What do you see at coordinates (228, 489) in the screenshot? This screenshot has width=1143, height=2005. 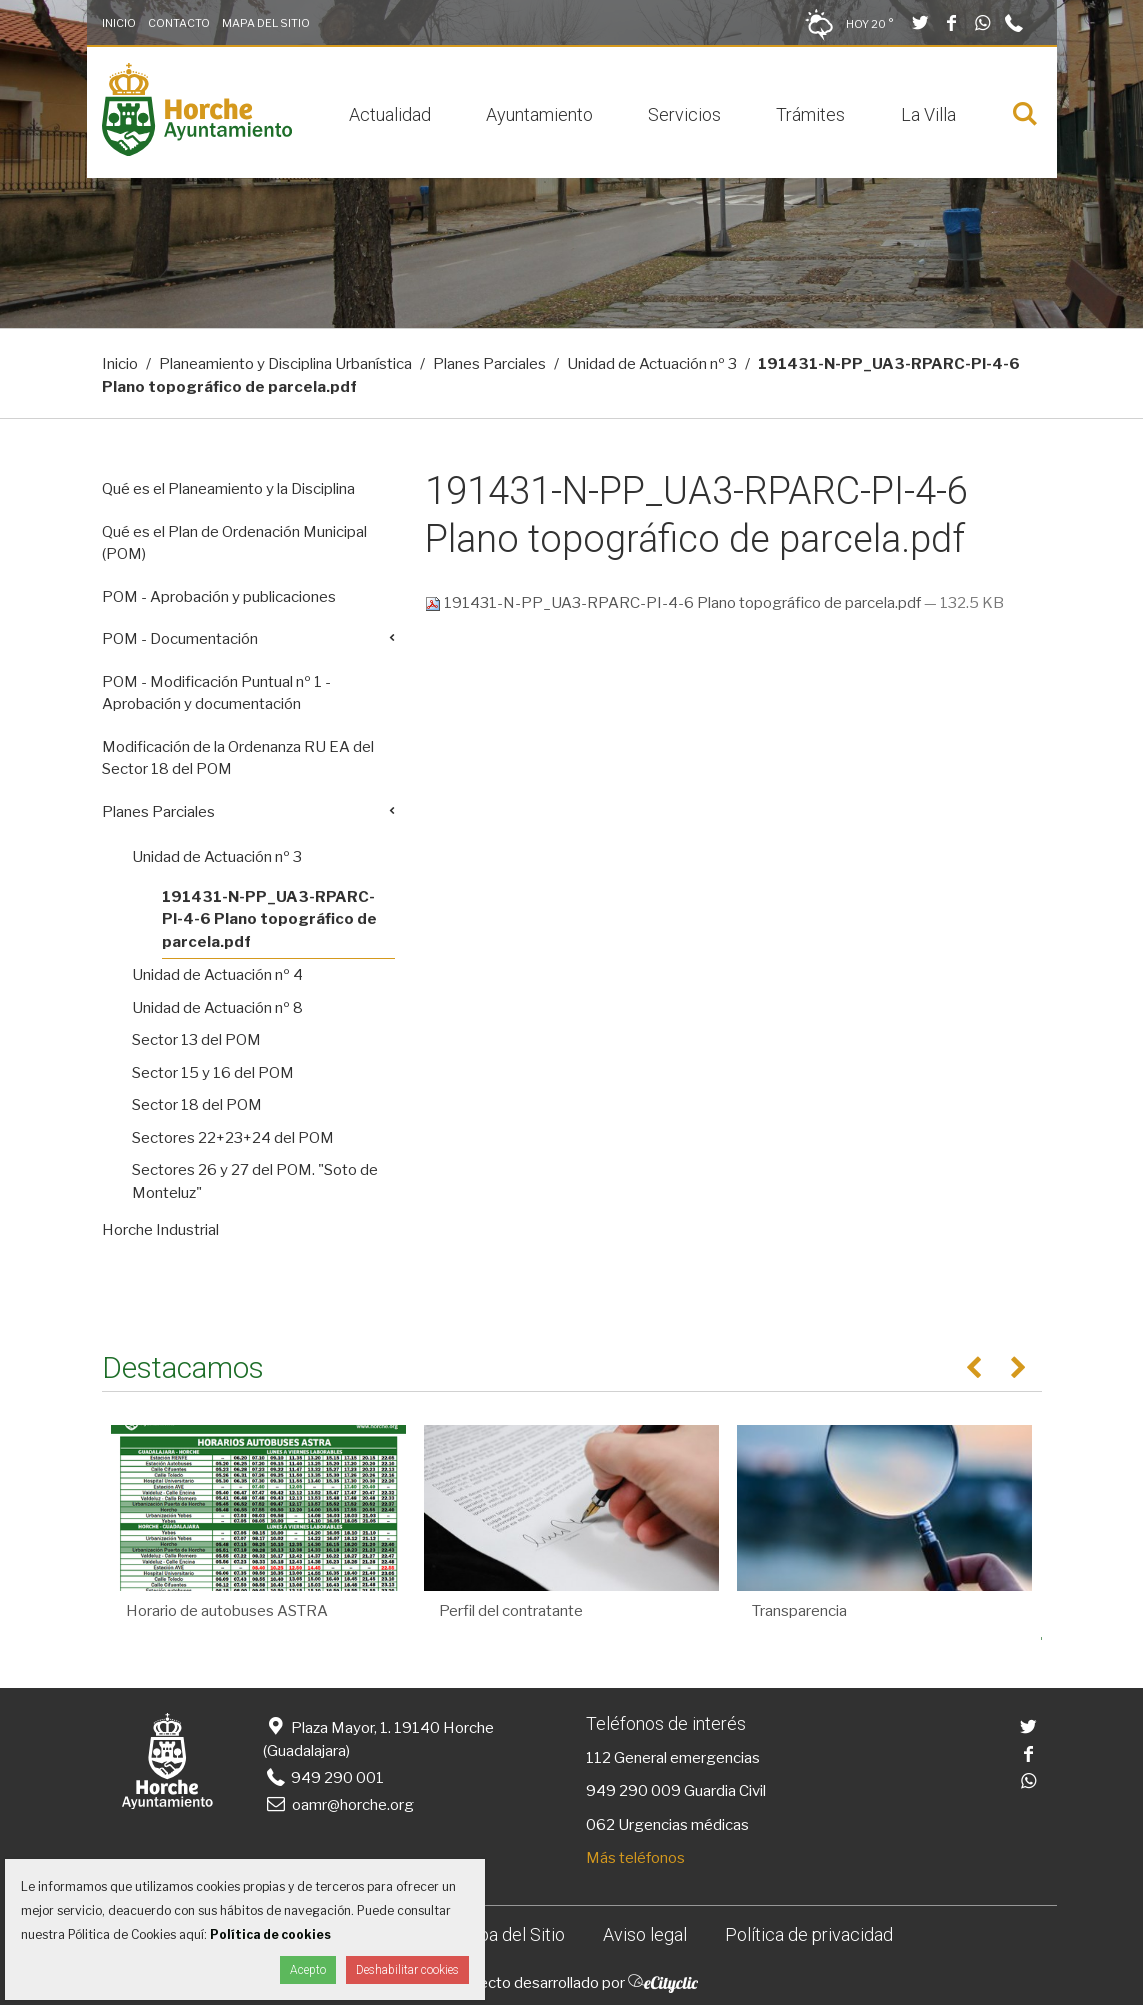 I see `Qué es el Planeamiento y la Disciplina` at bounding box center [228, 489].